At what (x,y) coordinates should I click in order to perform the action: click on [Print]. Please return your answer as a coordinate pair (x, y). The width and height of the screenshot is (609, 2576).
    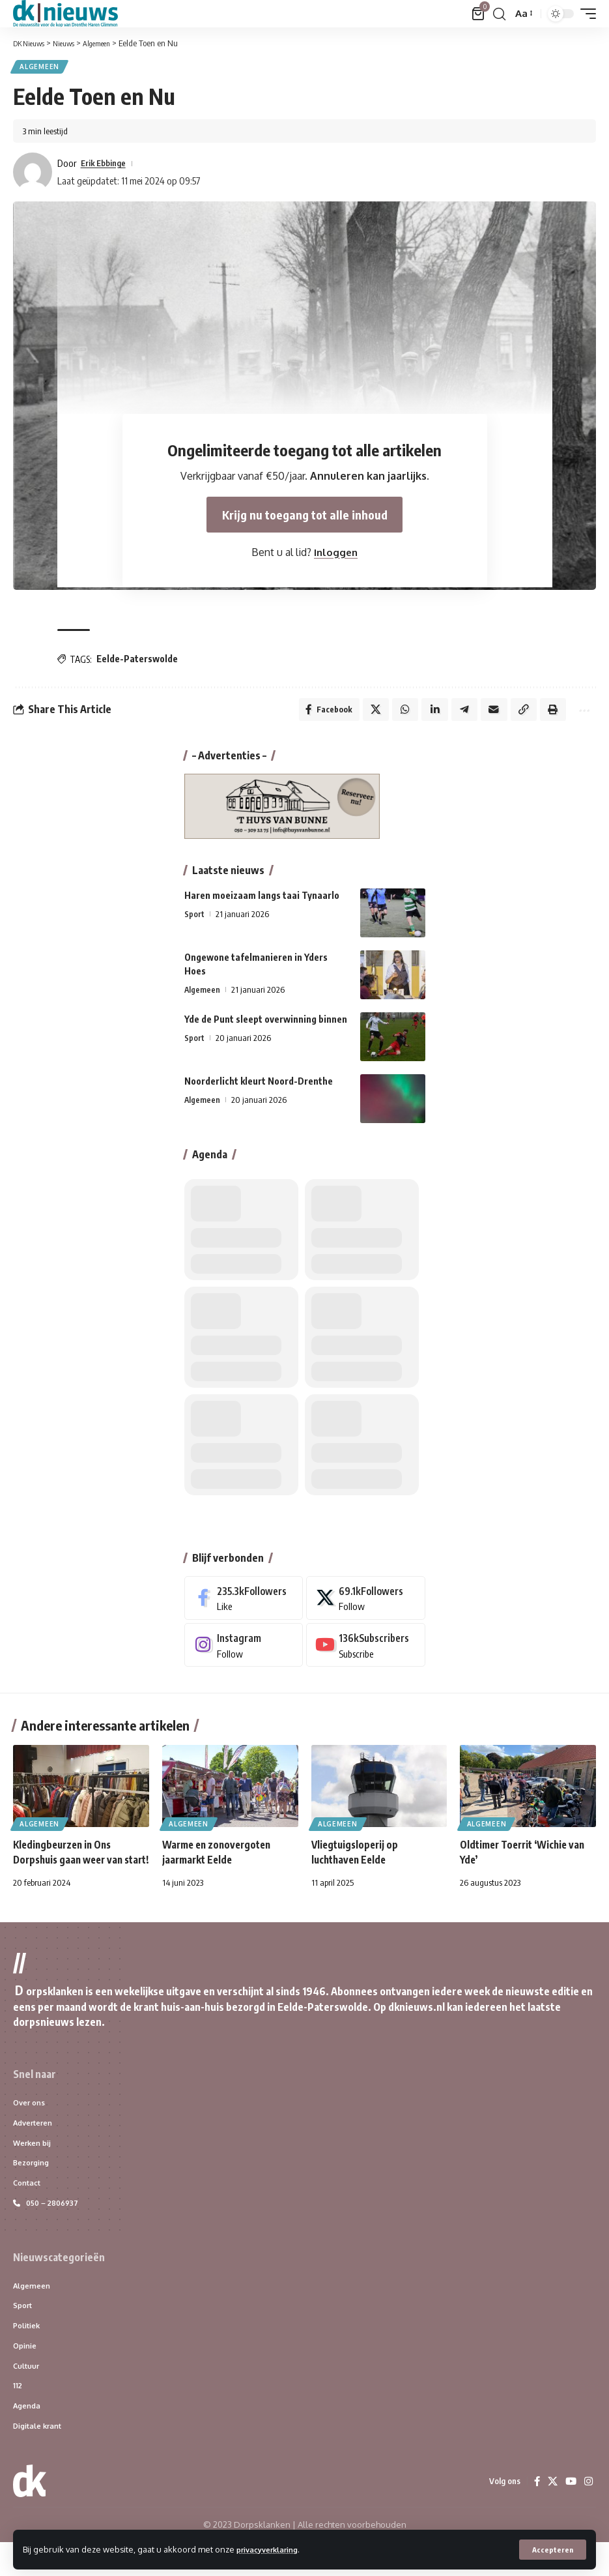
    Looking at the image, I should click on (548, 714).